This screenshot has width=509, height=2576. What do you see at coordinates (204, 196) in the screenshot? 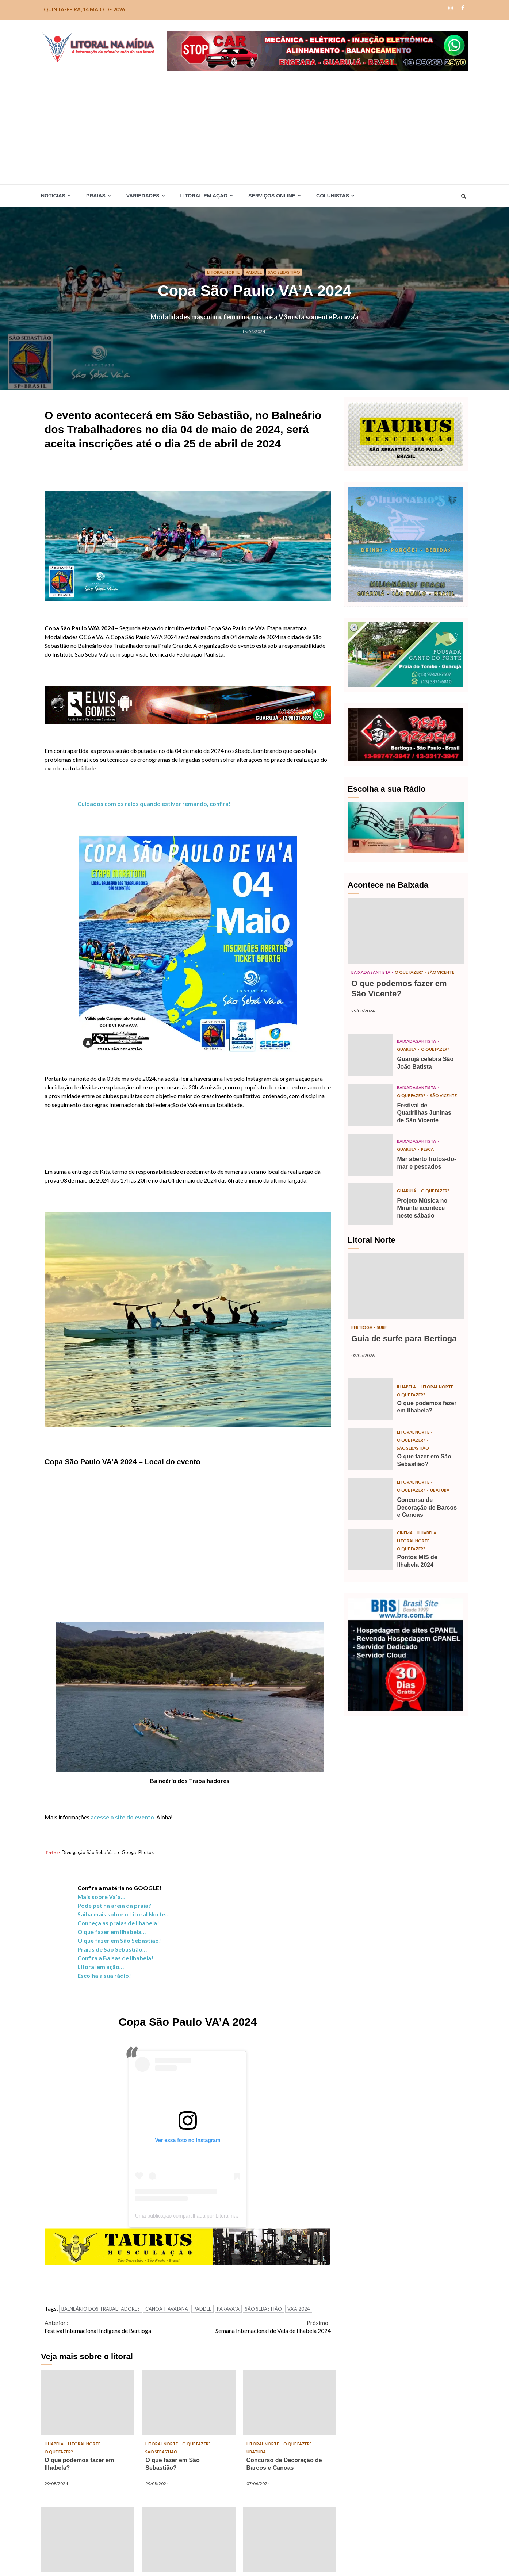
I see `Litoral em Ação` at bounding box center [204, 196].